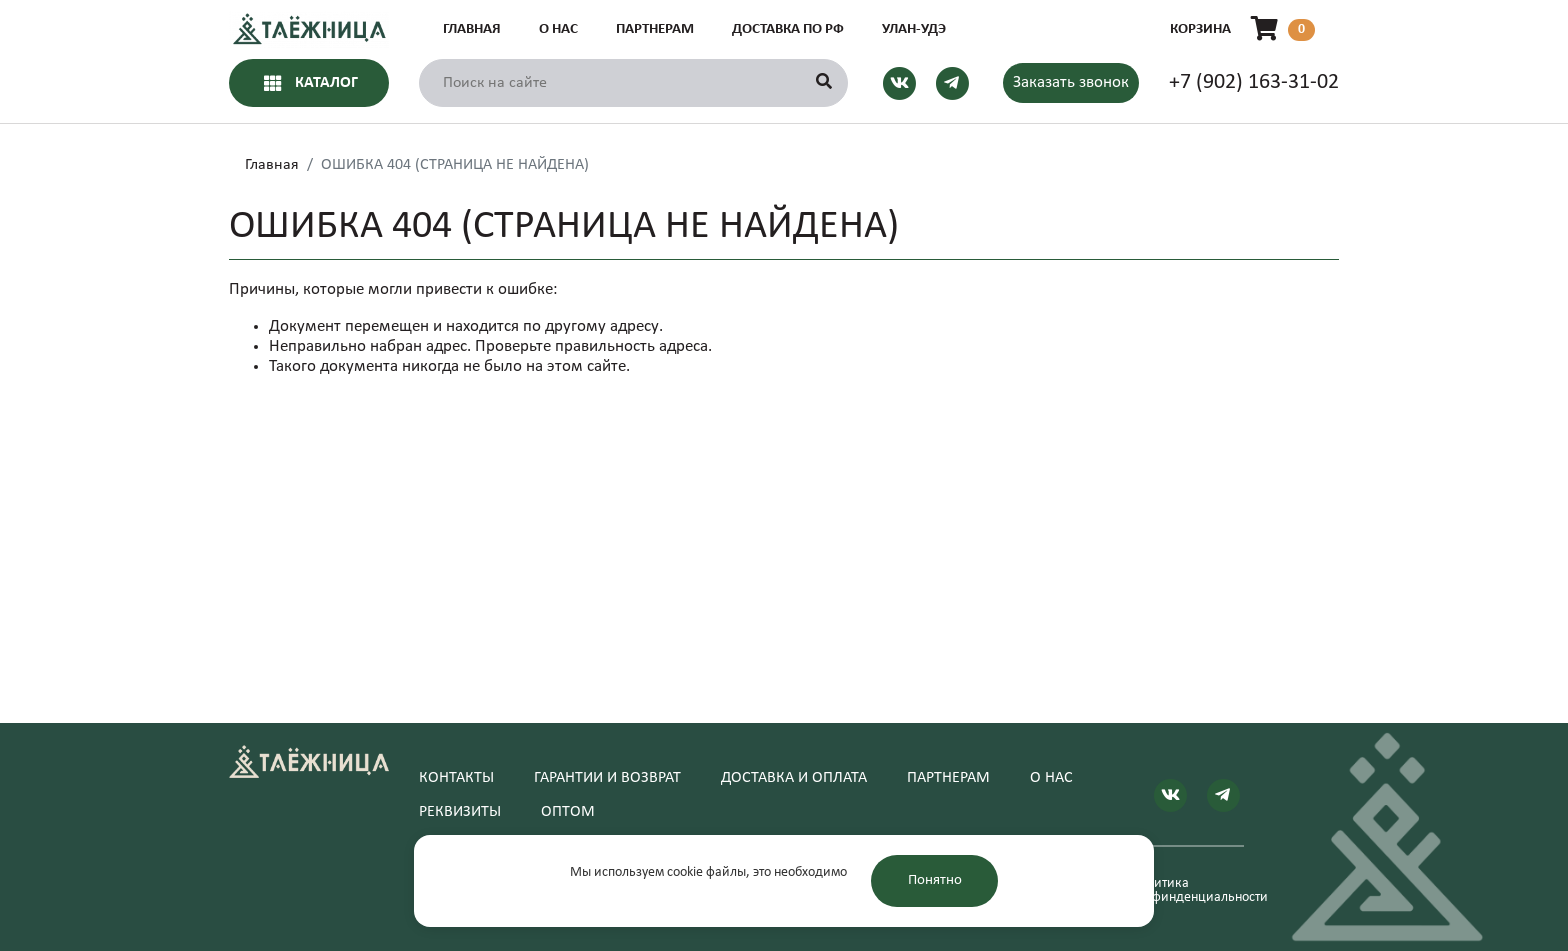 The width and height of the screenshot is (1568, 951). Describe the element at coordinates (655, 29) in the screenshot. I see `Партнерам` at that location.